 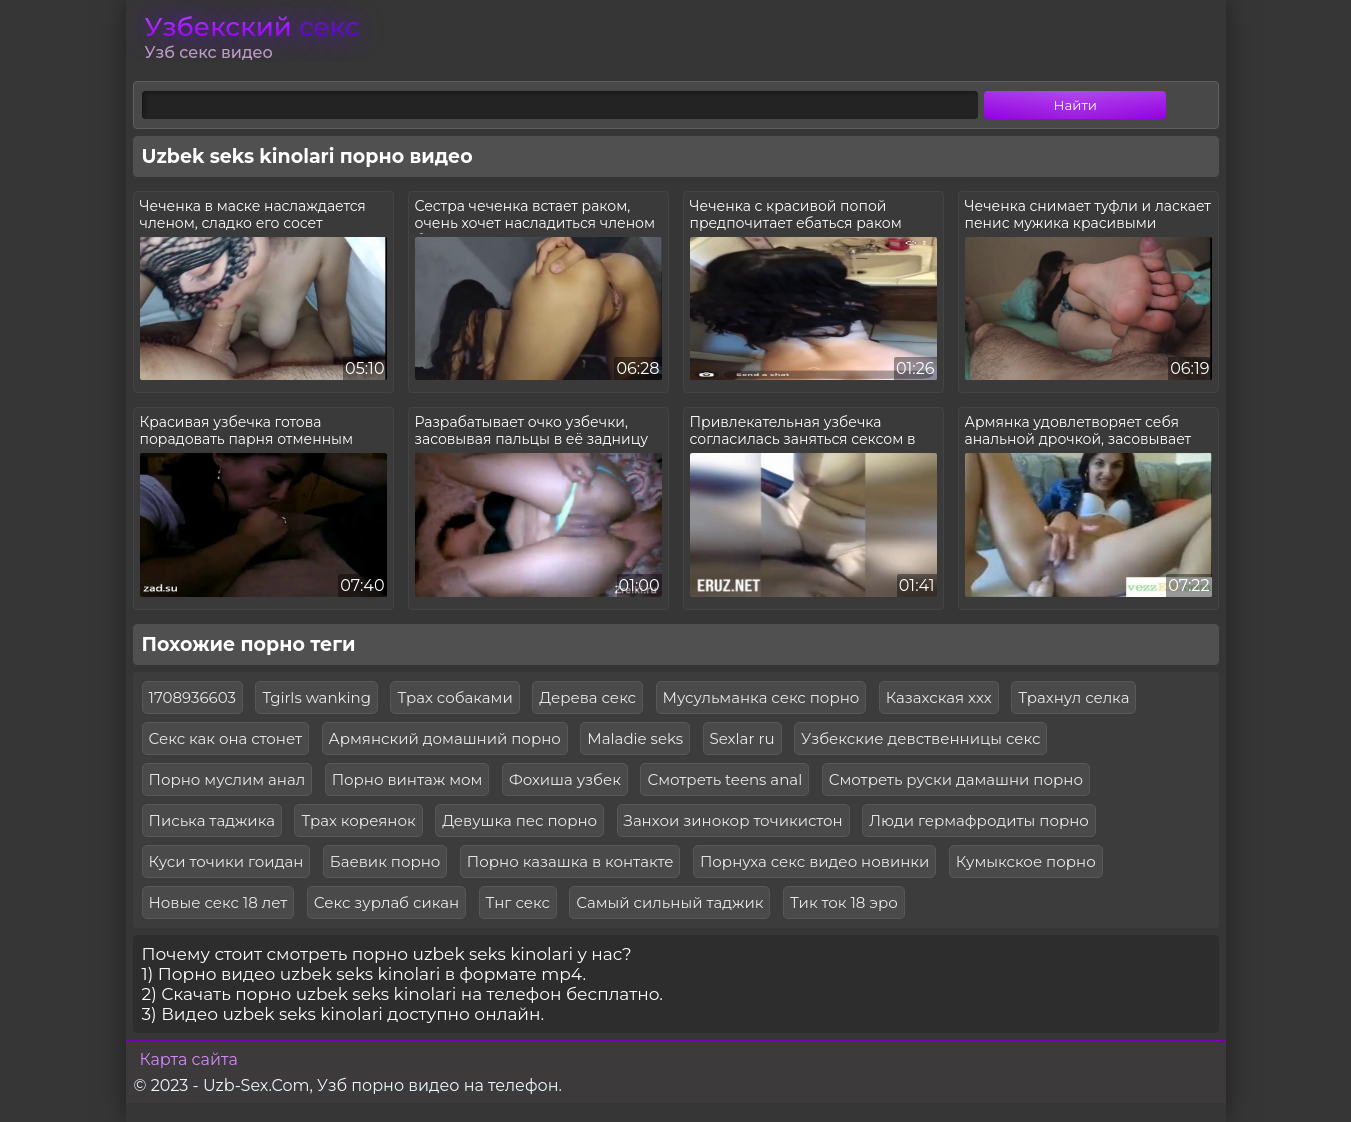 What do you see at coordinates (635, 738) in the screenshot?
I see `Maladie seks` at bounding box center [635, 738].